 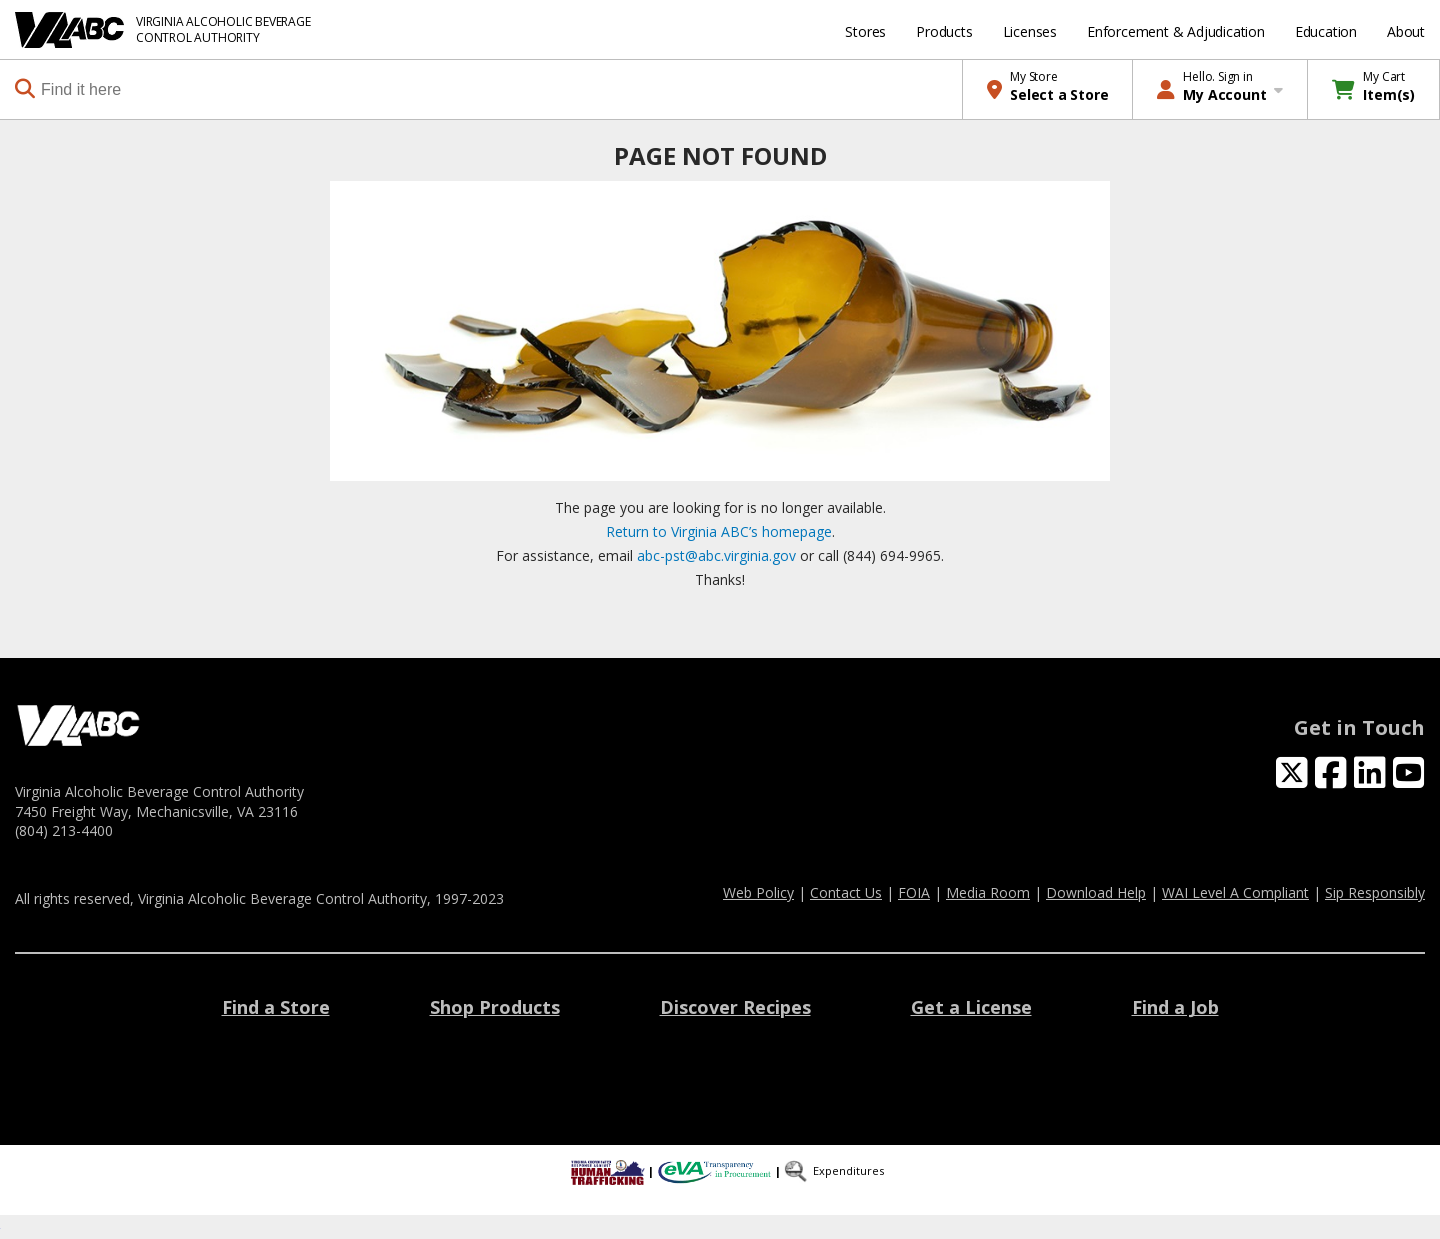 What do you see at coordinates (914, 892) in the screenshot?
I see `FOIA` at bounding box center [914, 892].